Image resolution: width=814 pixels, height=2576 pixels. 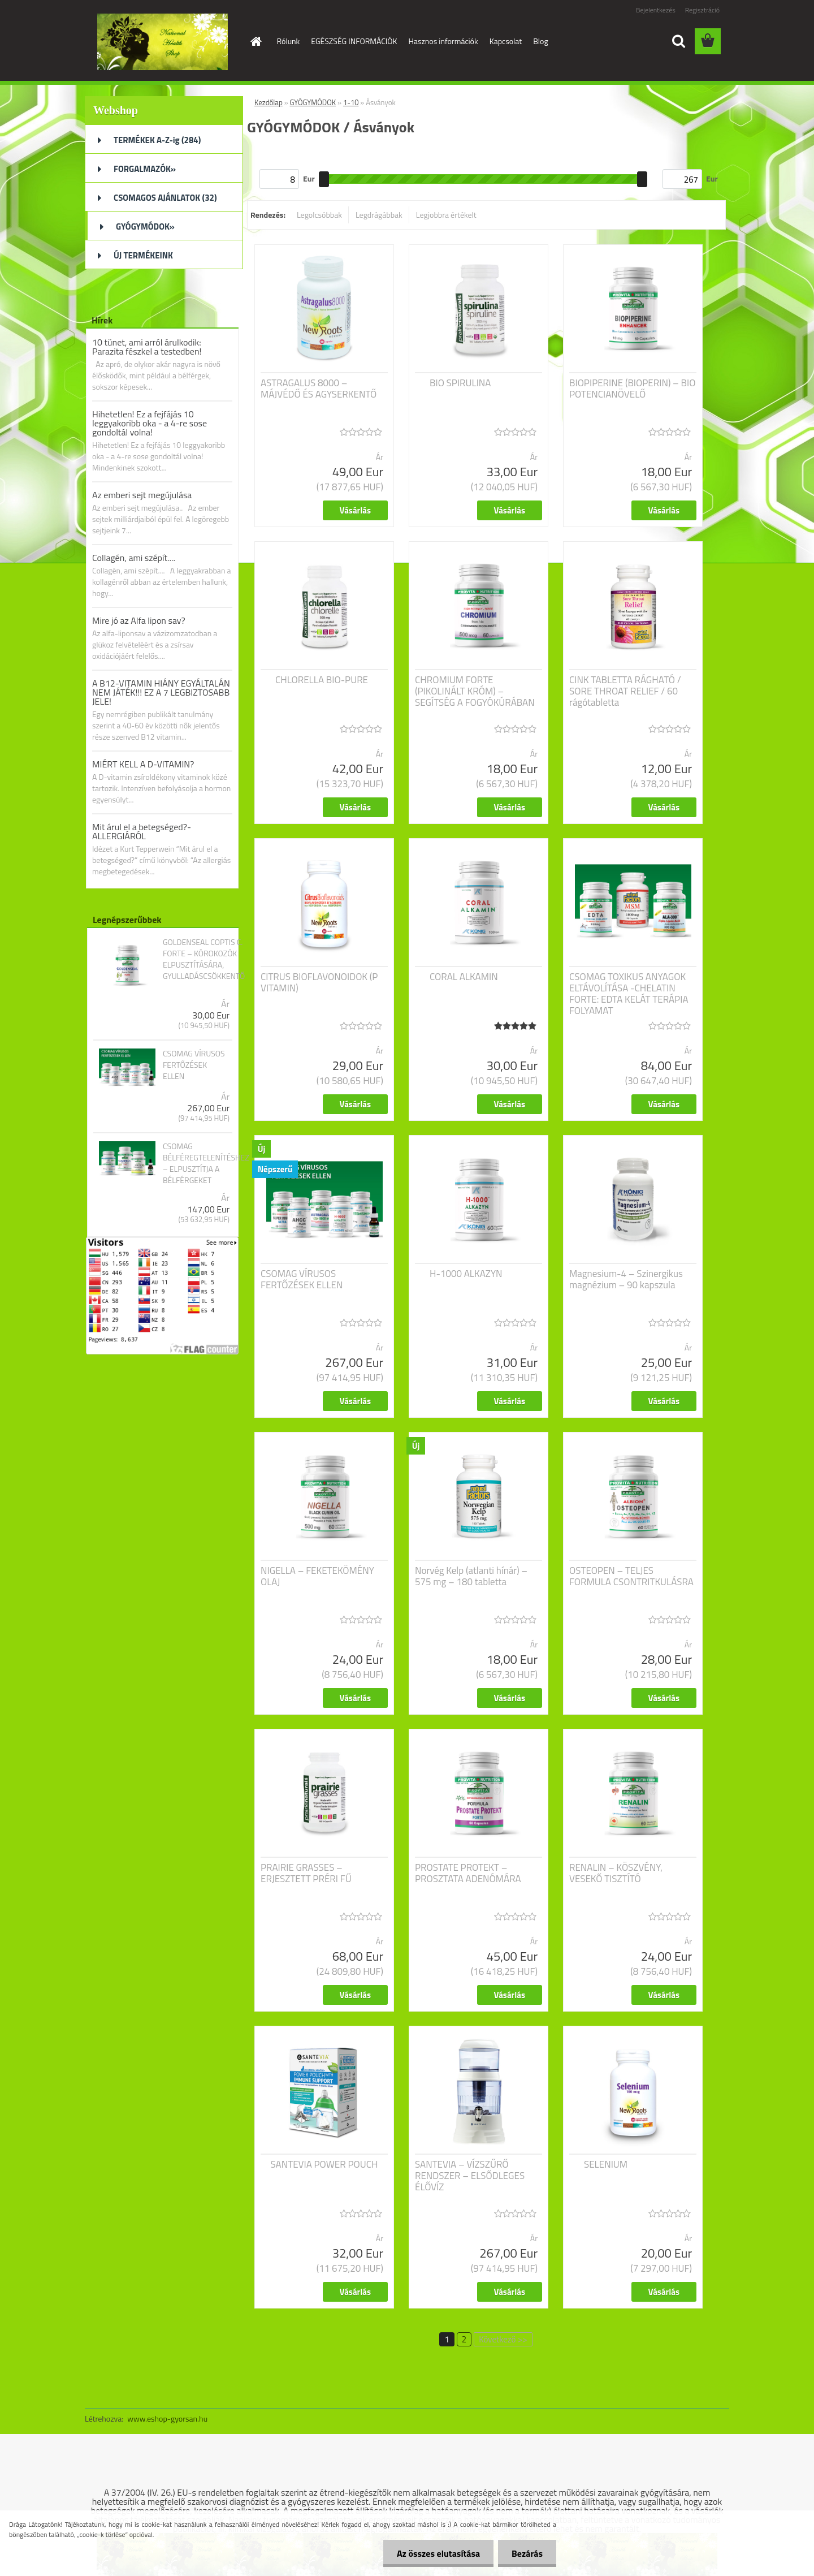 I want to click on 10 tünet, ami arról árulkodik: Parazita fészkel a testedben!, so click(x=147, y=346).